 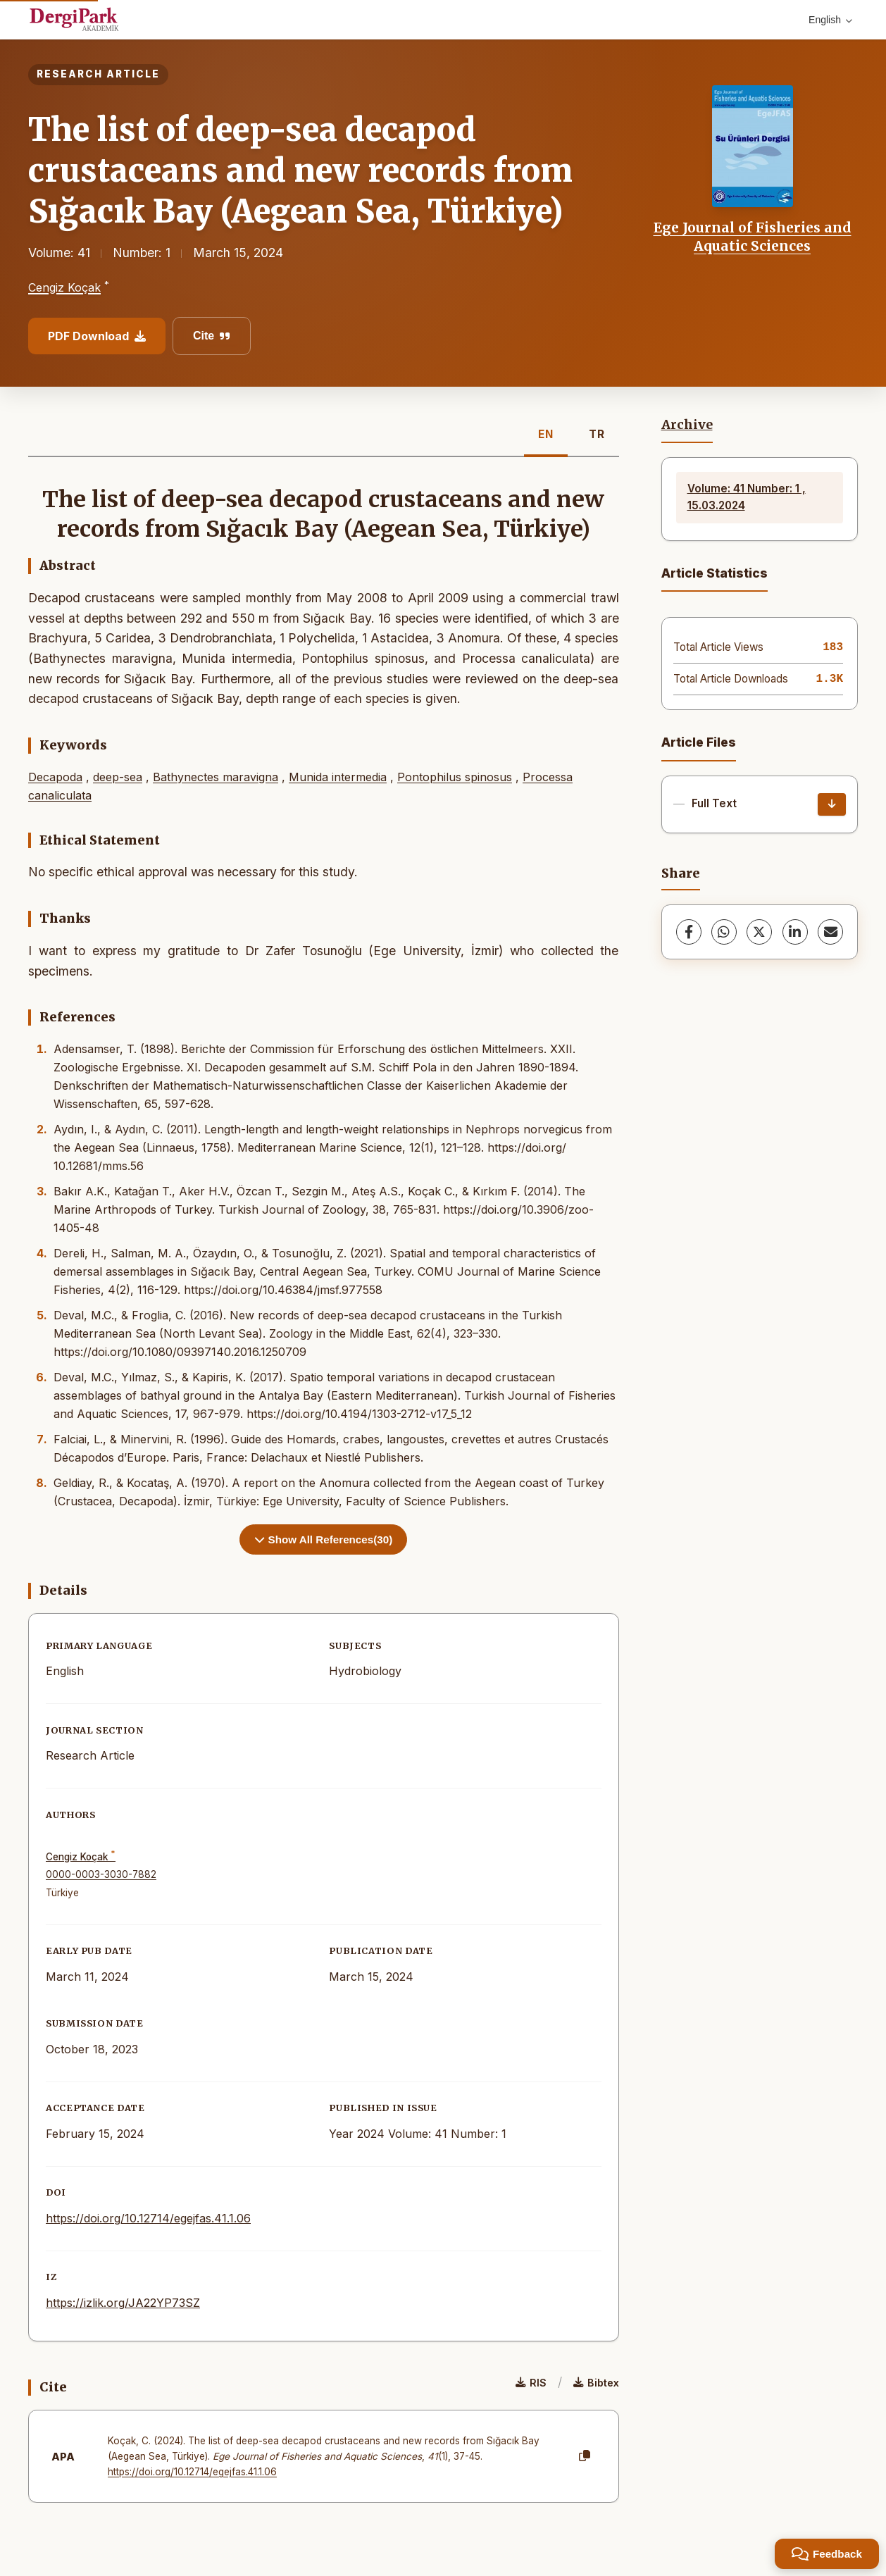 I want to click on English, so click(x=830, y=19).